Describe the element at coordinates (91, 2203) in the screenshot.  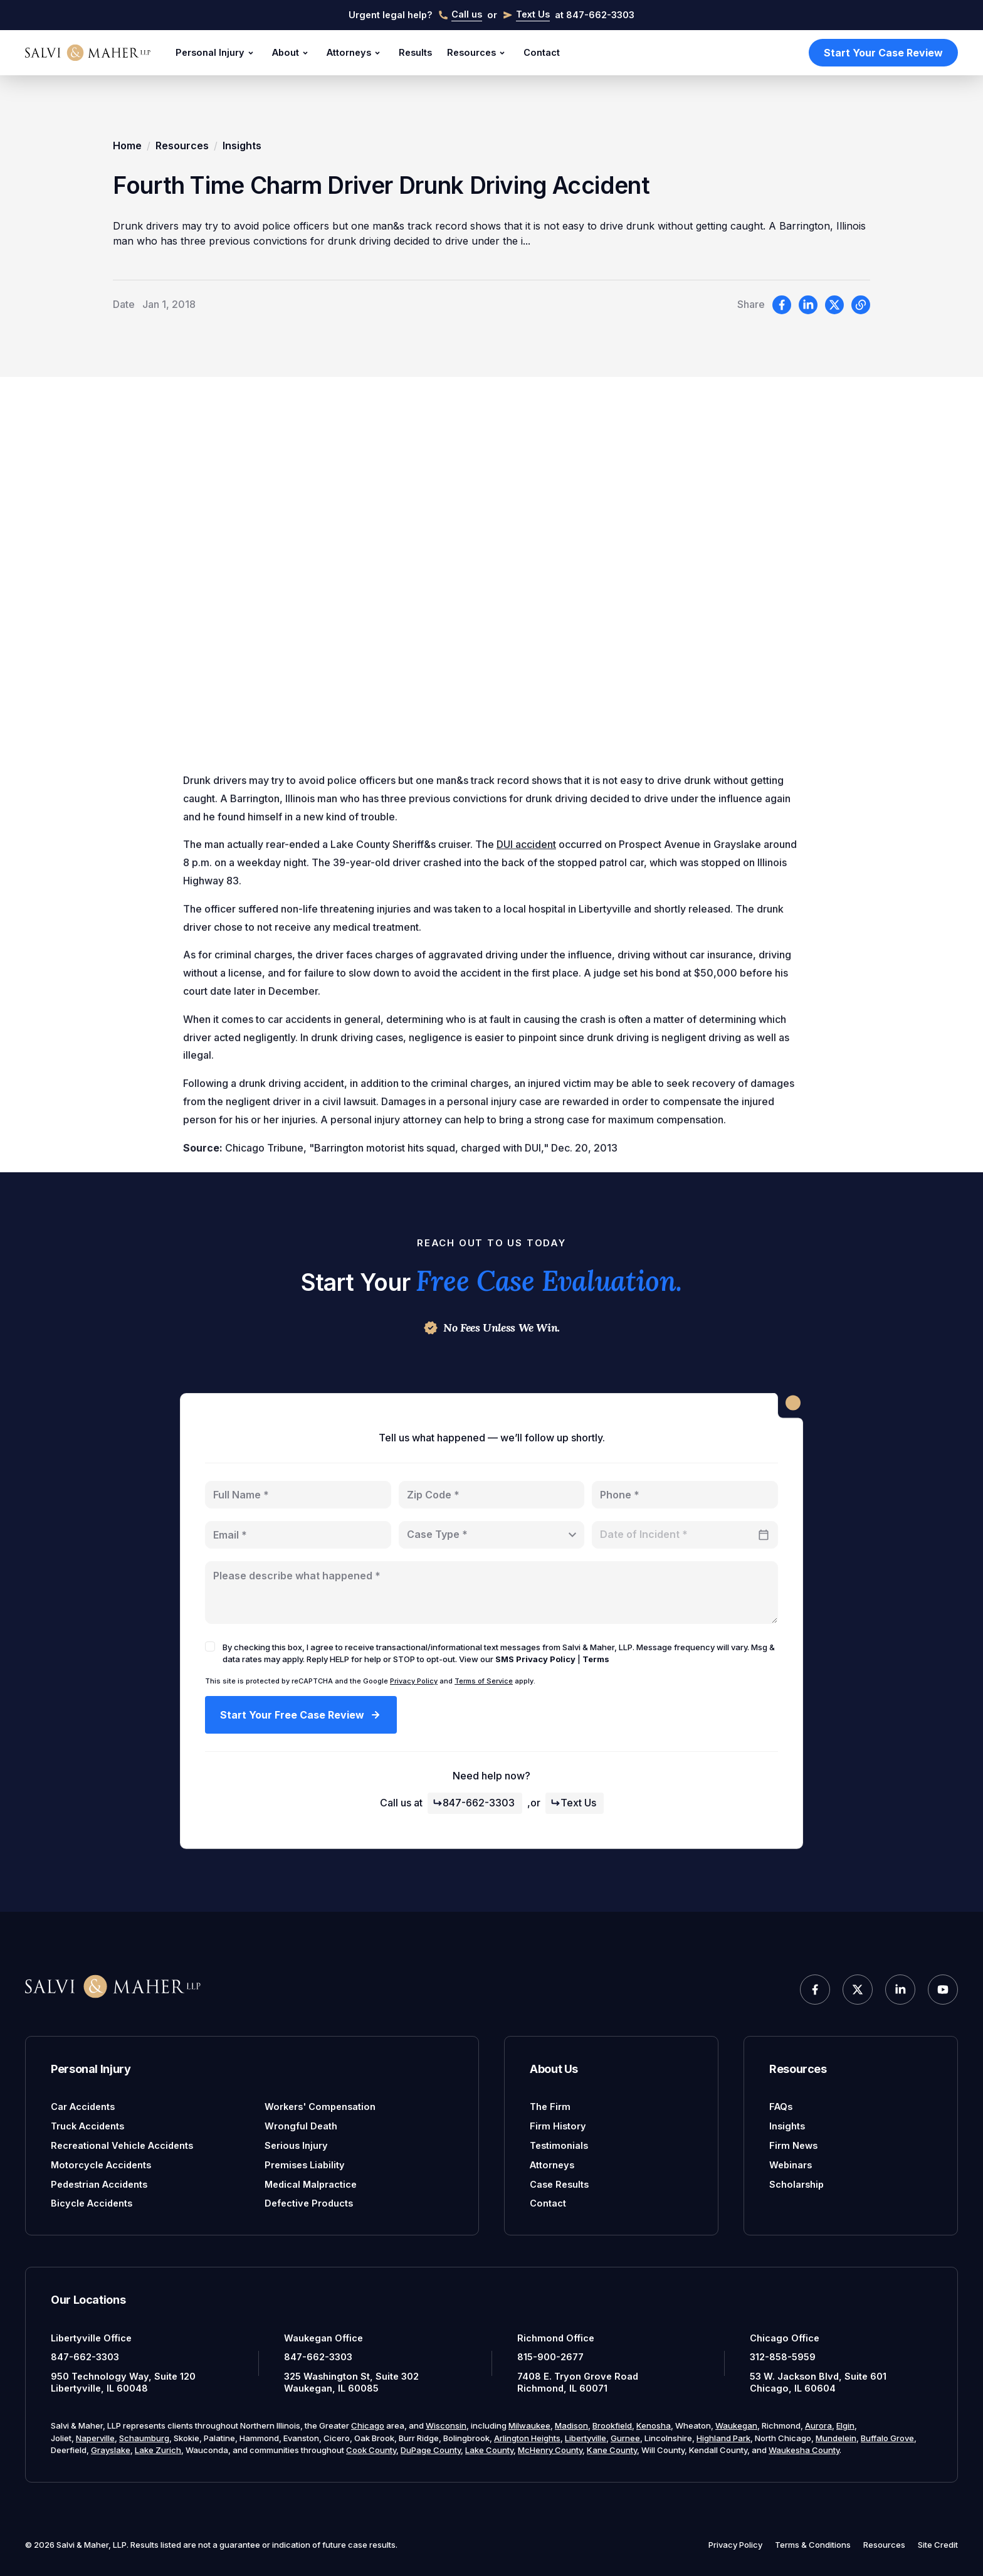
I see `Bicycle Accidents` at that location.